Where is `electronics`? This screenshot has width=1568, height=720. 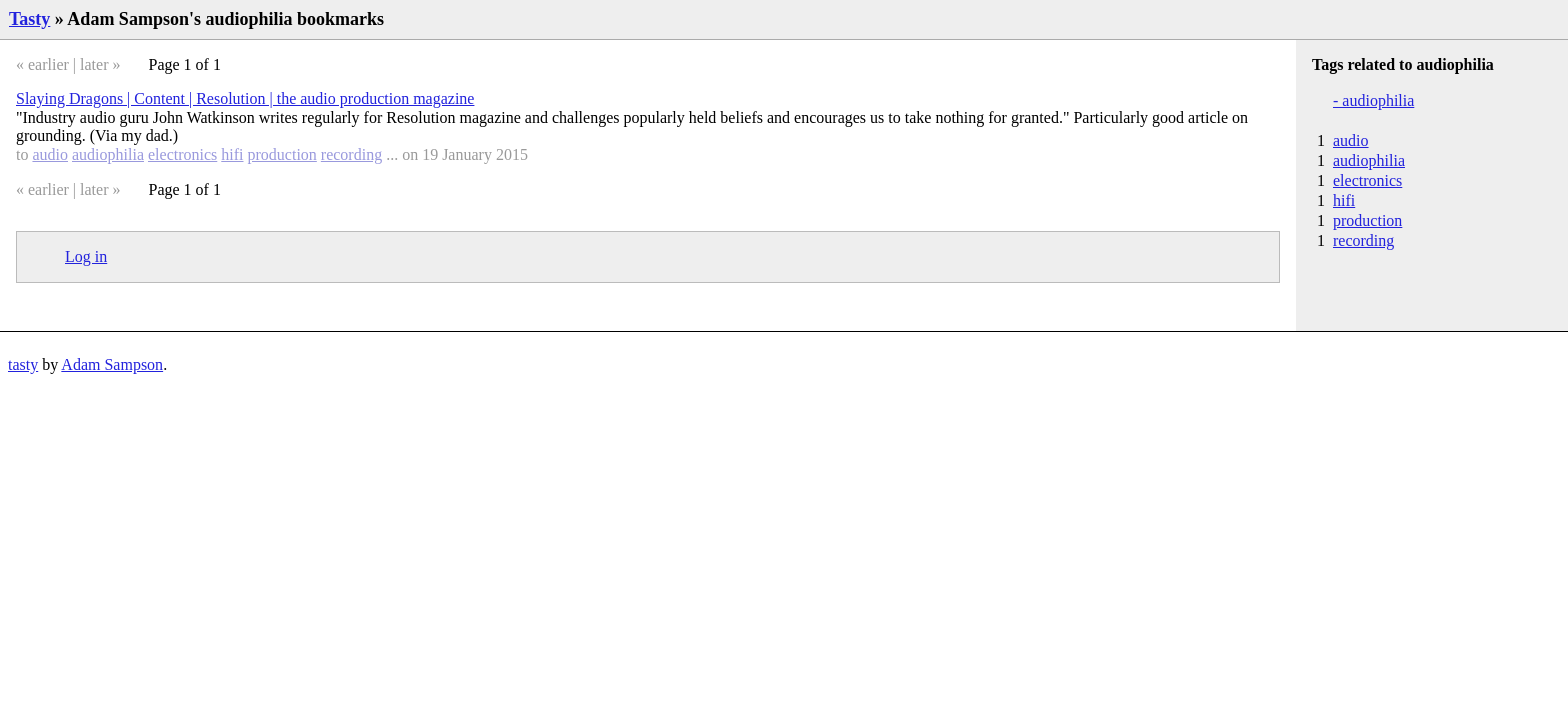
electronics is located at coordinates (182, 154).